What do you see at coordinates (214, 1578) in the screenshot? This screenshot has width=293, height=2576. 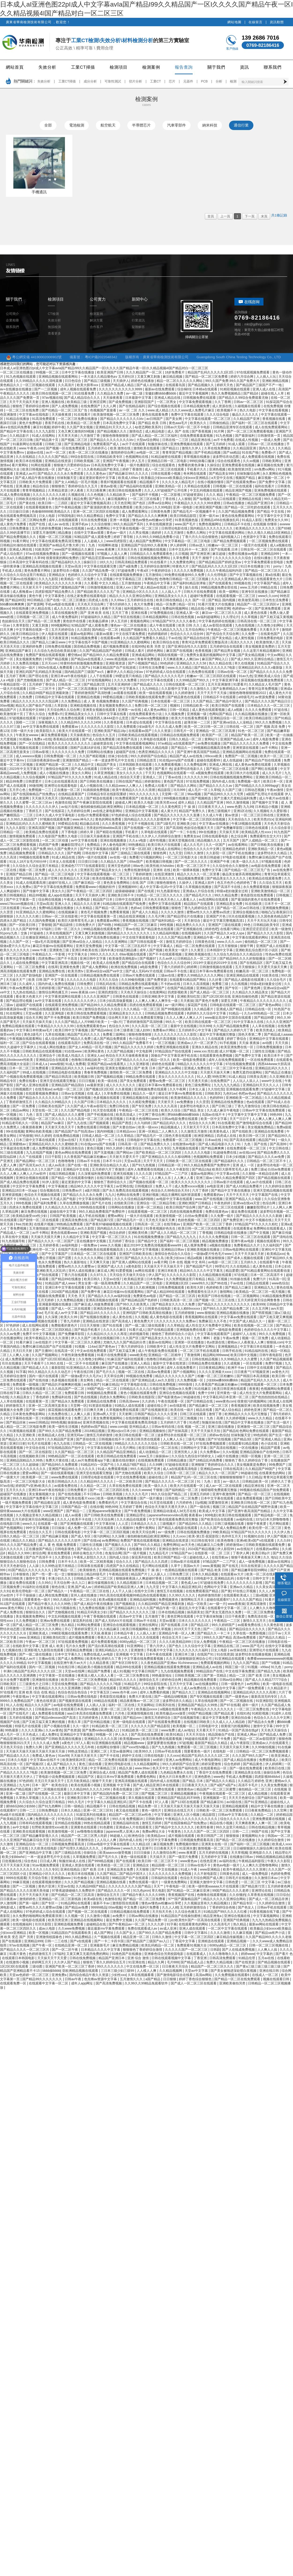 I see `日韩电影中文,亚洲精品乱码` at bounding box center [214, 1578].